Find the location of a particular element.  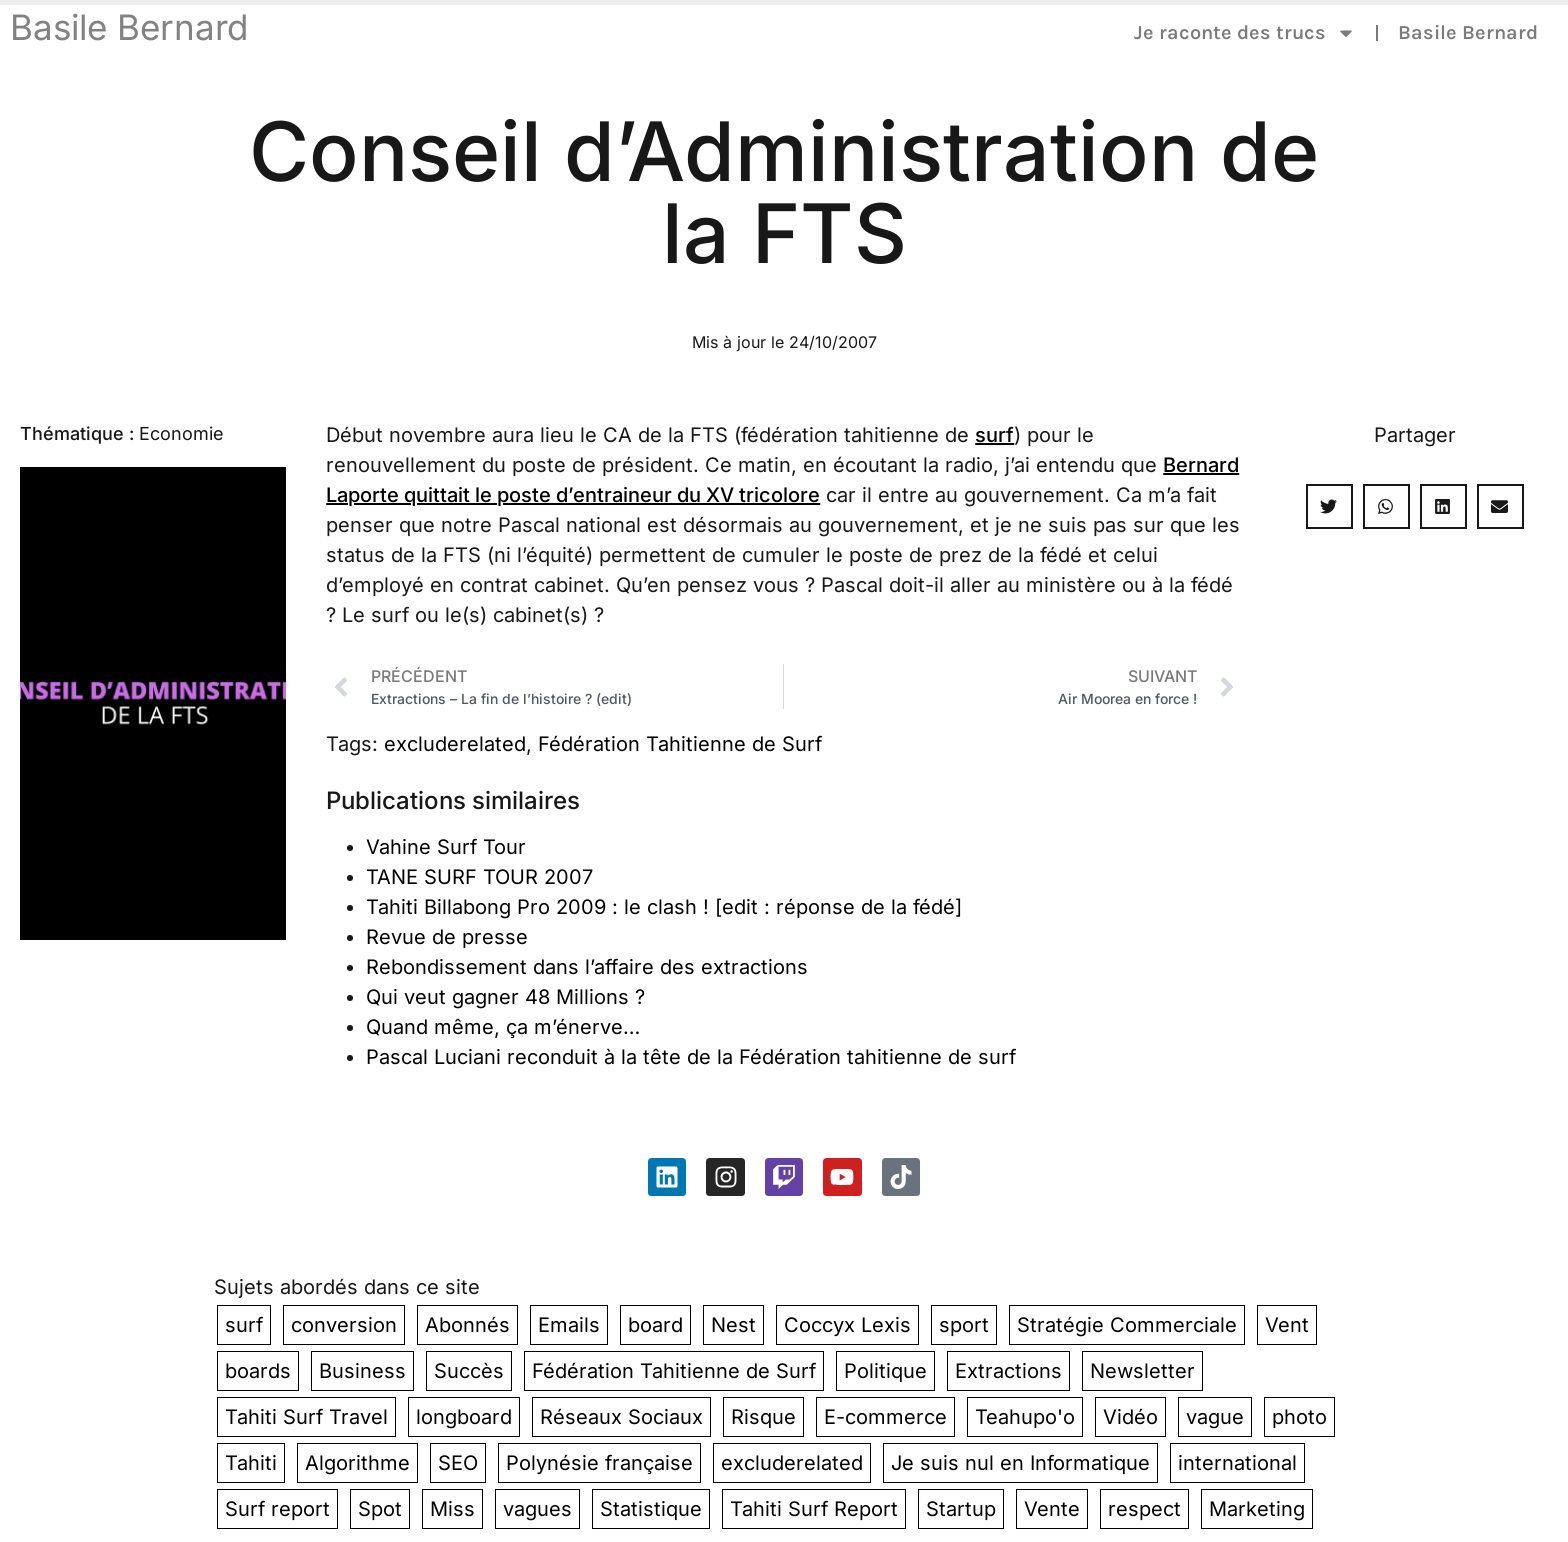

Politique is located at coordinates (885, 1371).